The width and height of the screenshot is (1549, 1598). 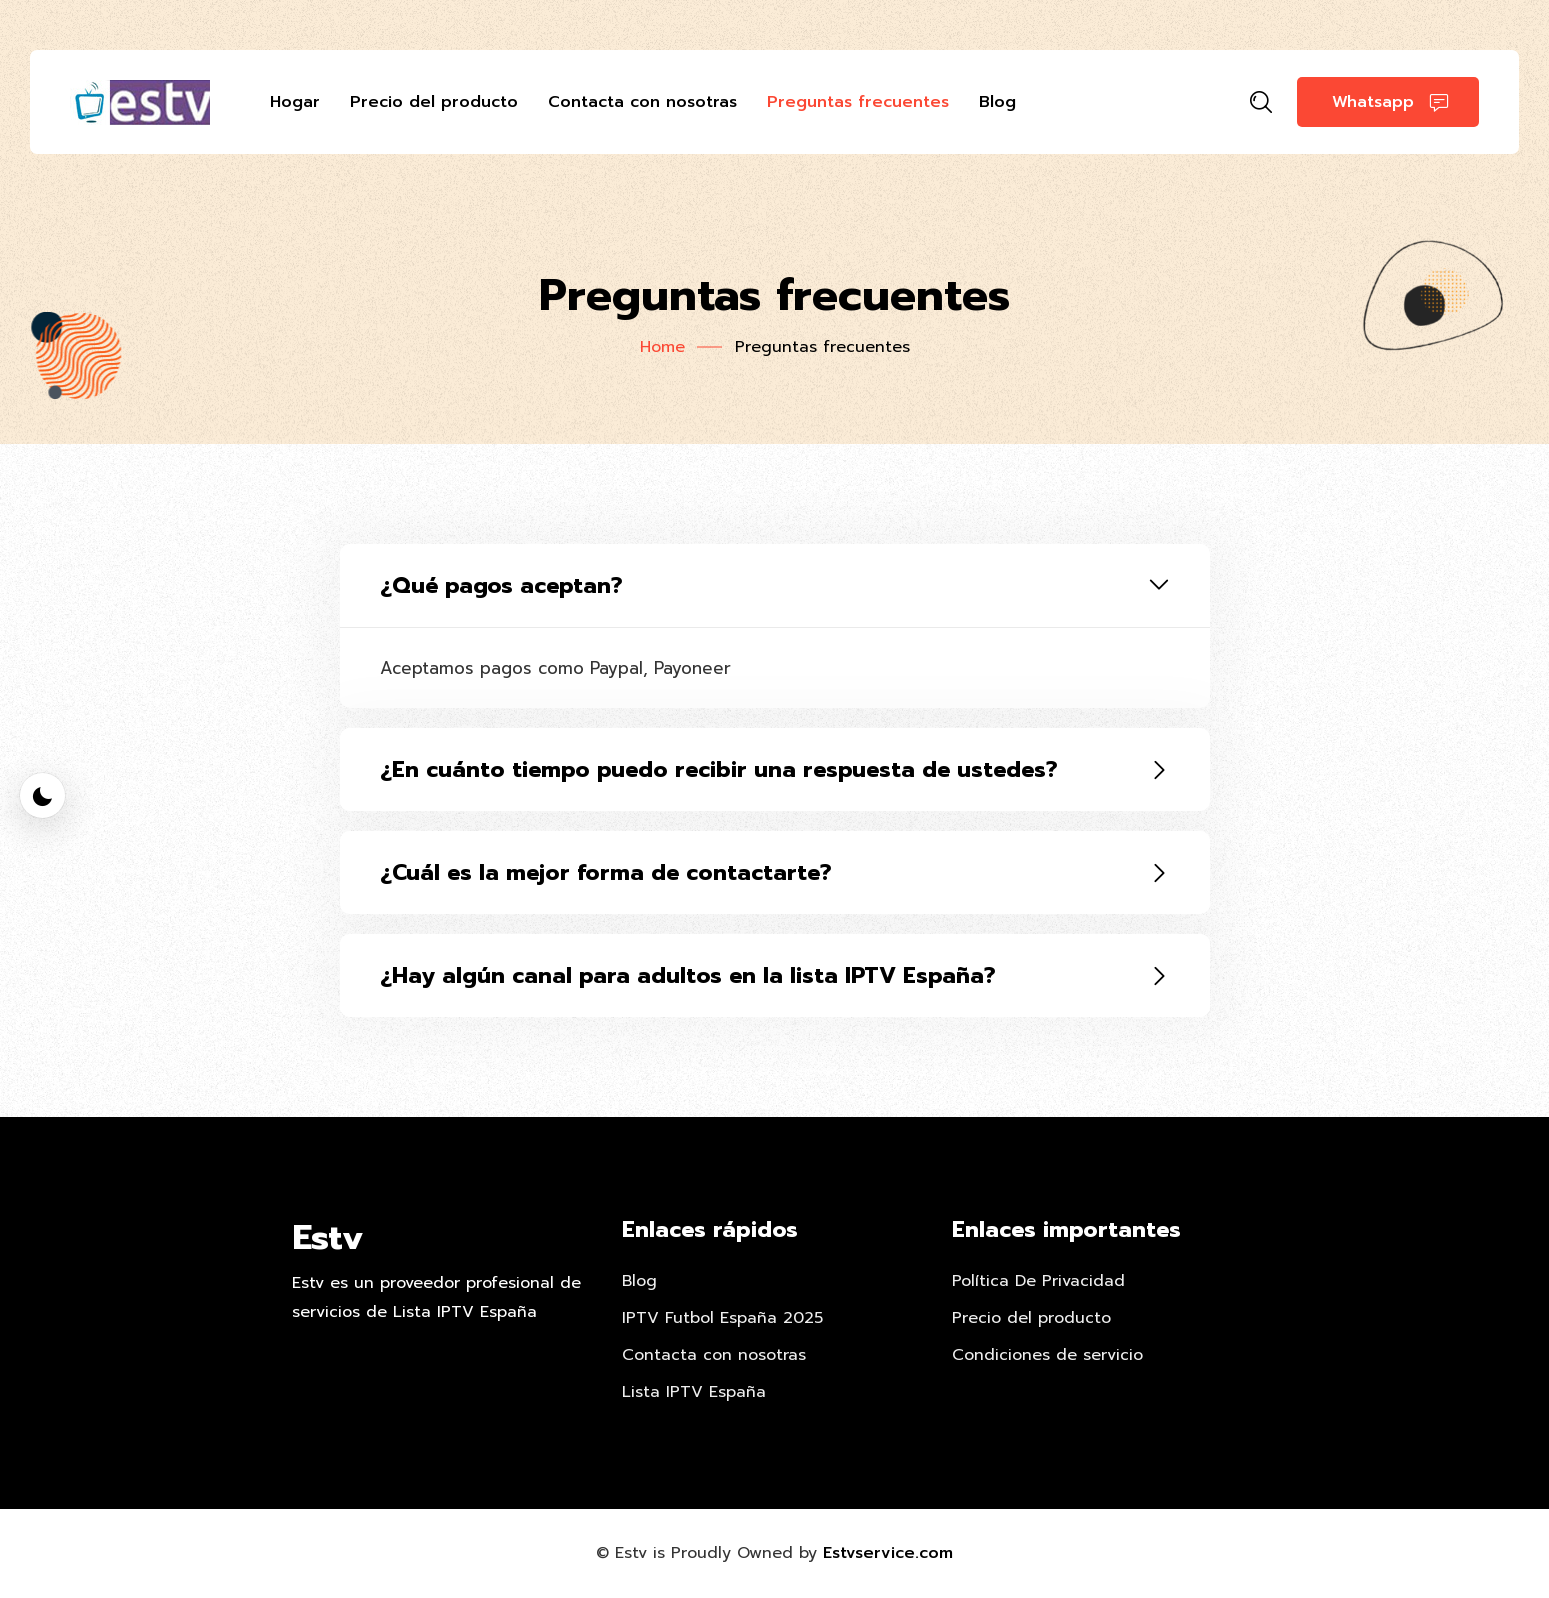 What do you see at coordinates (434, 102) in the screenshot?
I see `Precio del producto` at bounding box center [434, 102].